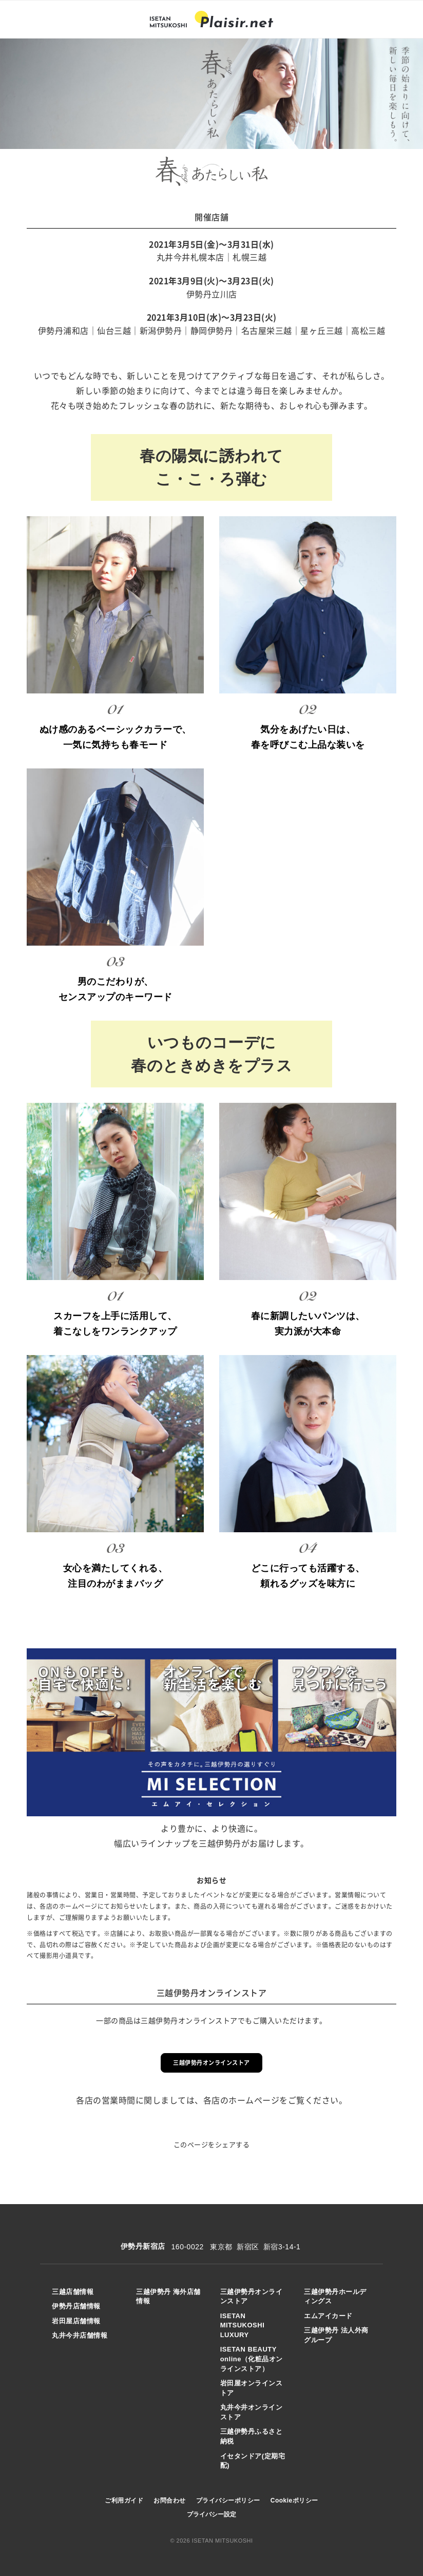 The height and width of the screenshot is (2576, 423). What do you see at coordinates (251, 2388) in the screenshot?
I see `岩田屋オンラインストア` at bounding box center [251, 2388].